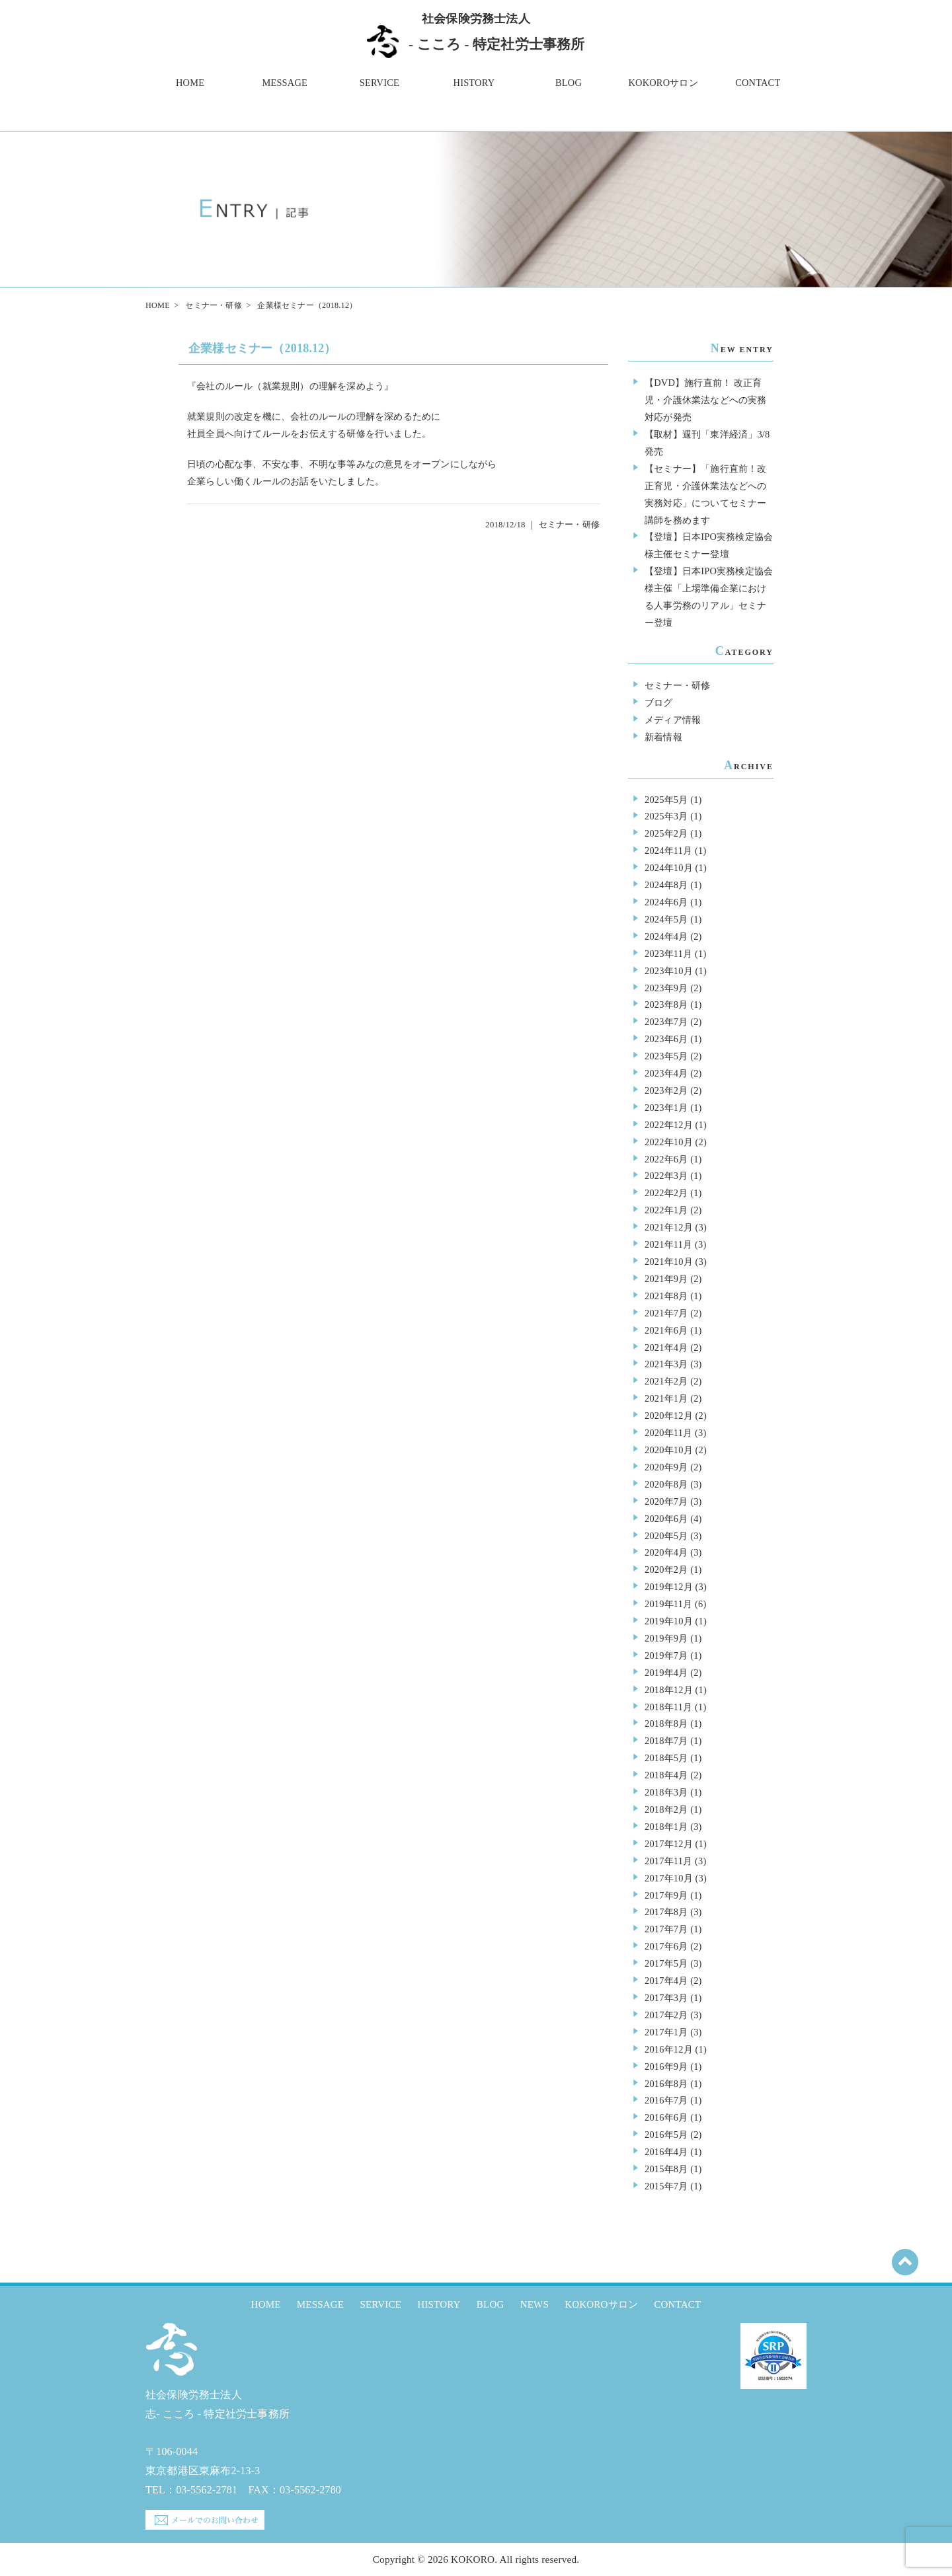 The width and height of the screenshot is (952, 2576). What do you see at coordinates (666, 833) in the screenshot?
I see `2025年2月` at bounding box center [666, 833].